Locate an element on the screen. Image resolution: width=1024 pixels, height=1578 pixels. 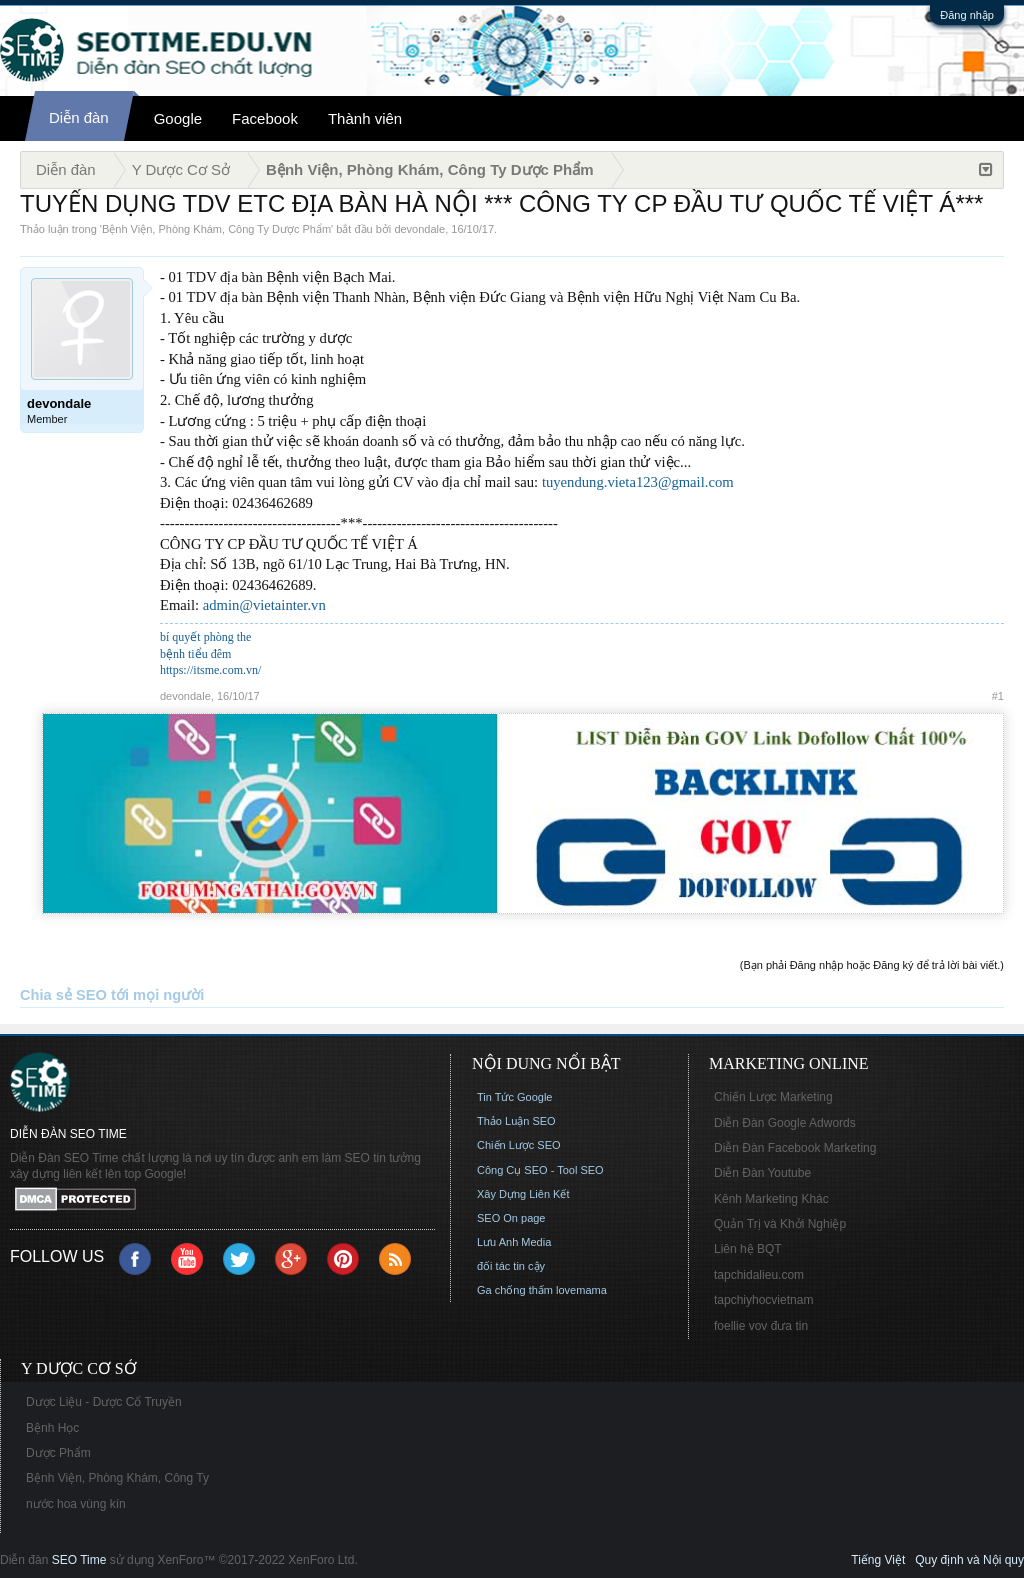
Dược Phẩm is located at coordinates (58, 1453).